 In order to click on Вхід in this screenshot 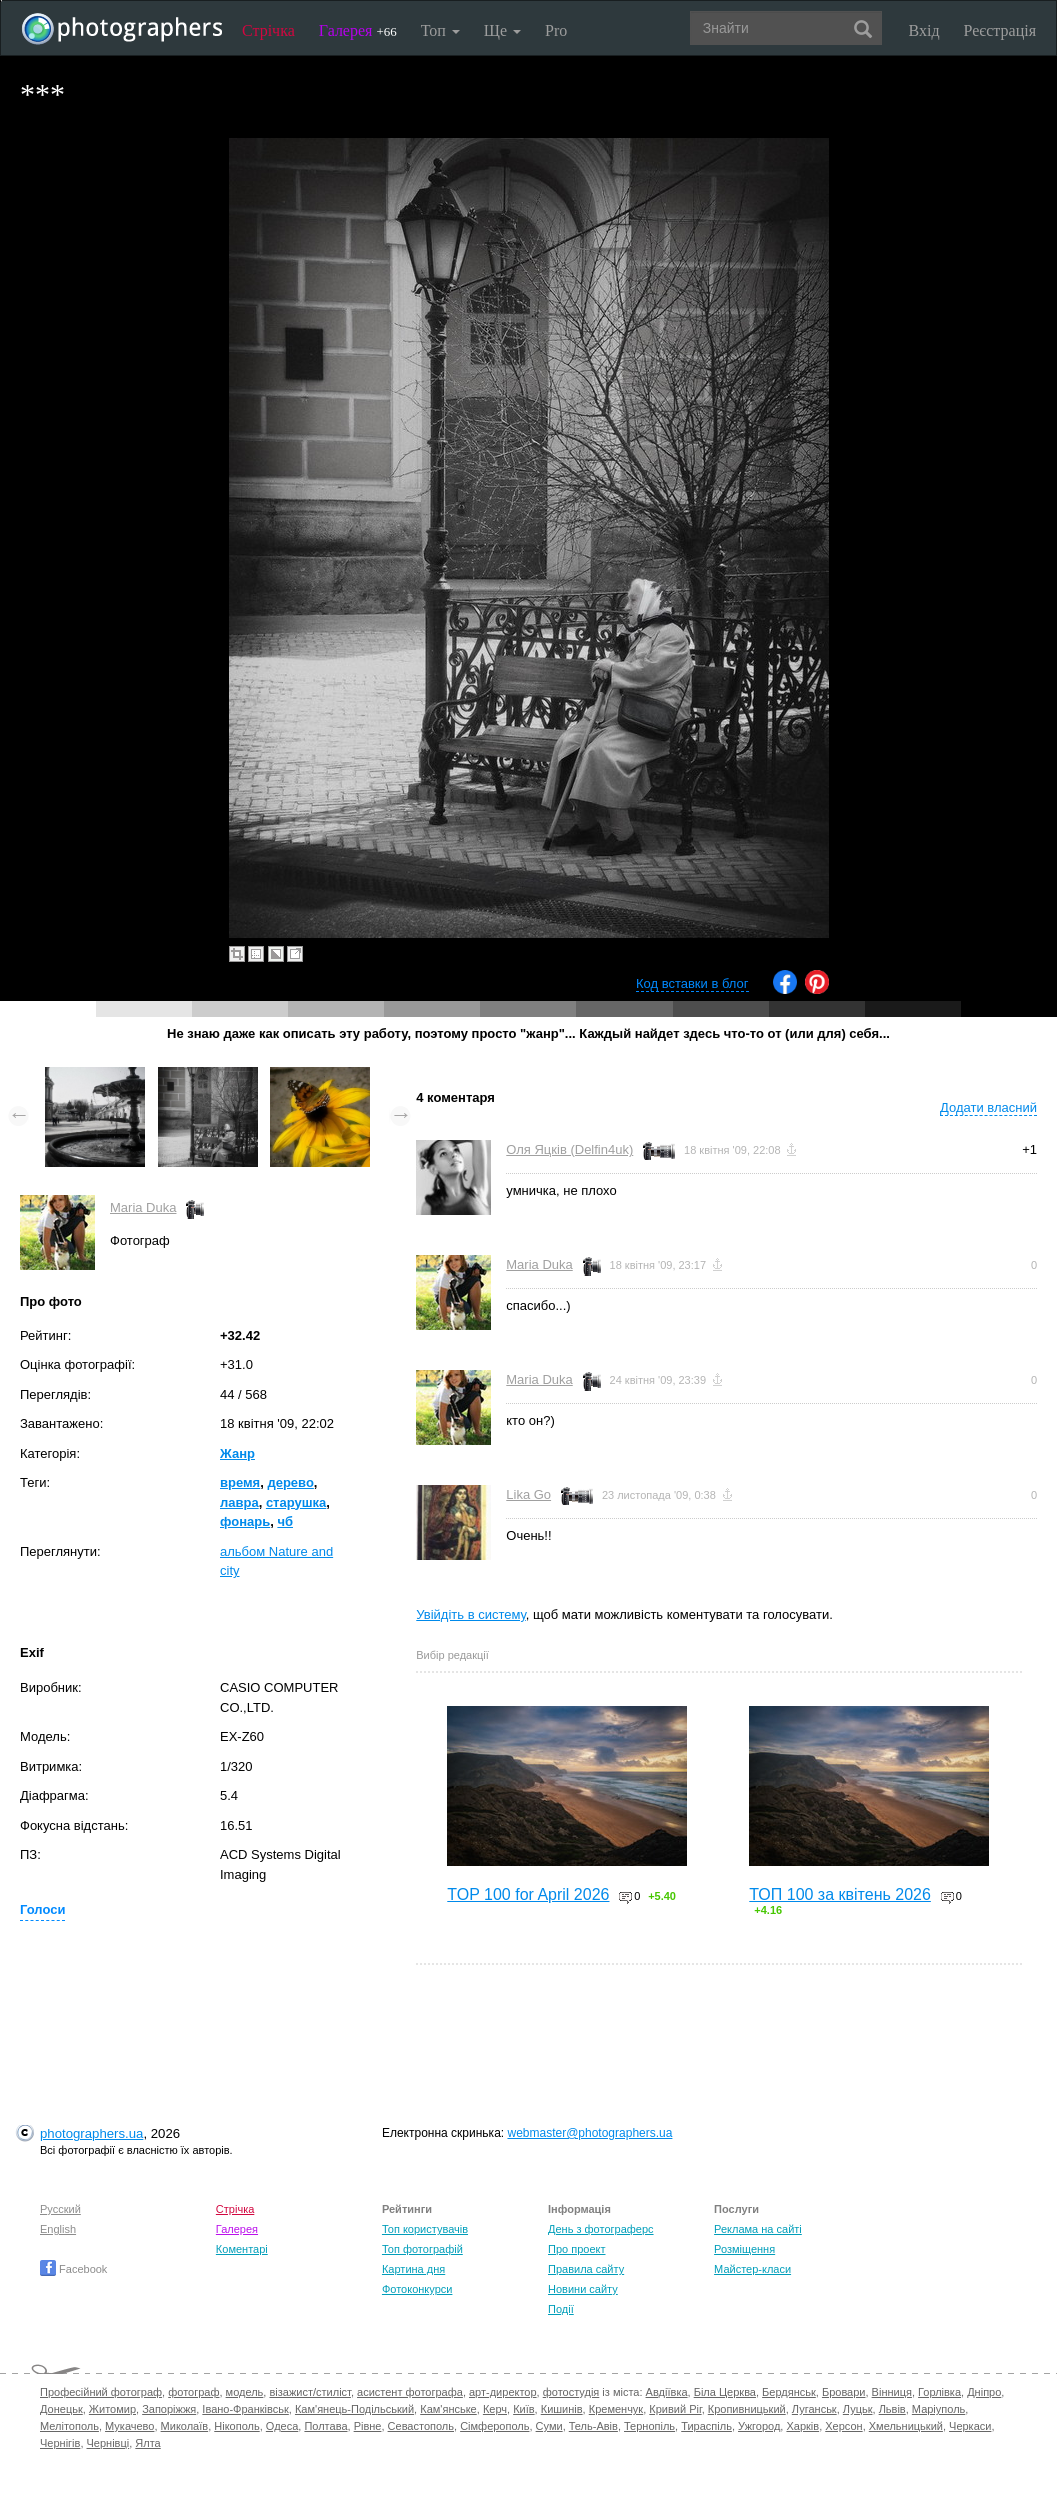, I will do `click(924, 30)`.